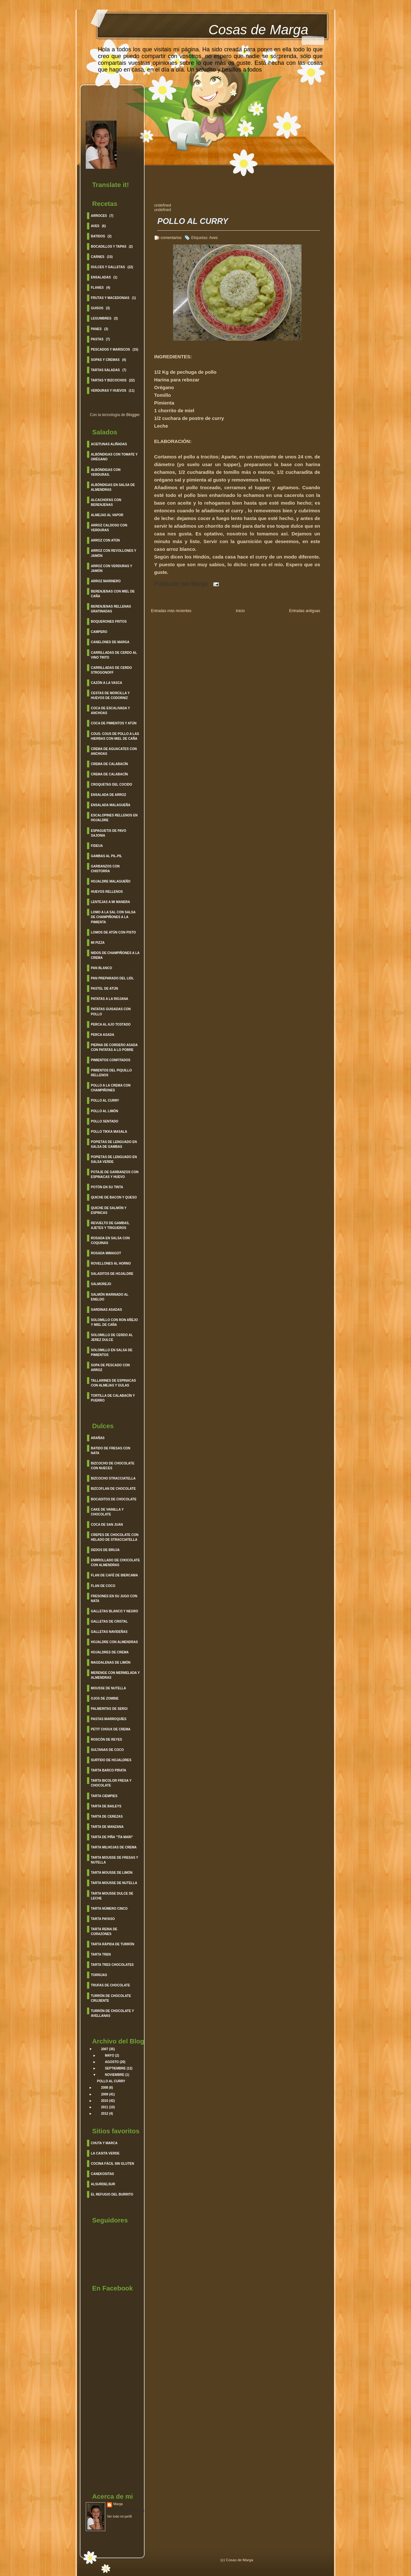  What do you see at coordinates (108, 1770) in the screenshot?
I see `Tarta barco Pirata` at bounding box center [108, 1770].